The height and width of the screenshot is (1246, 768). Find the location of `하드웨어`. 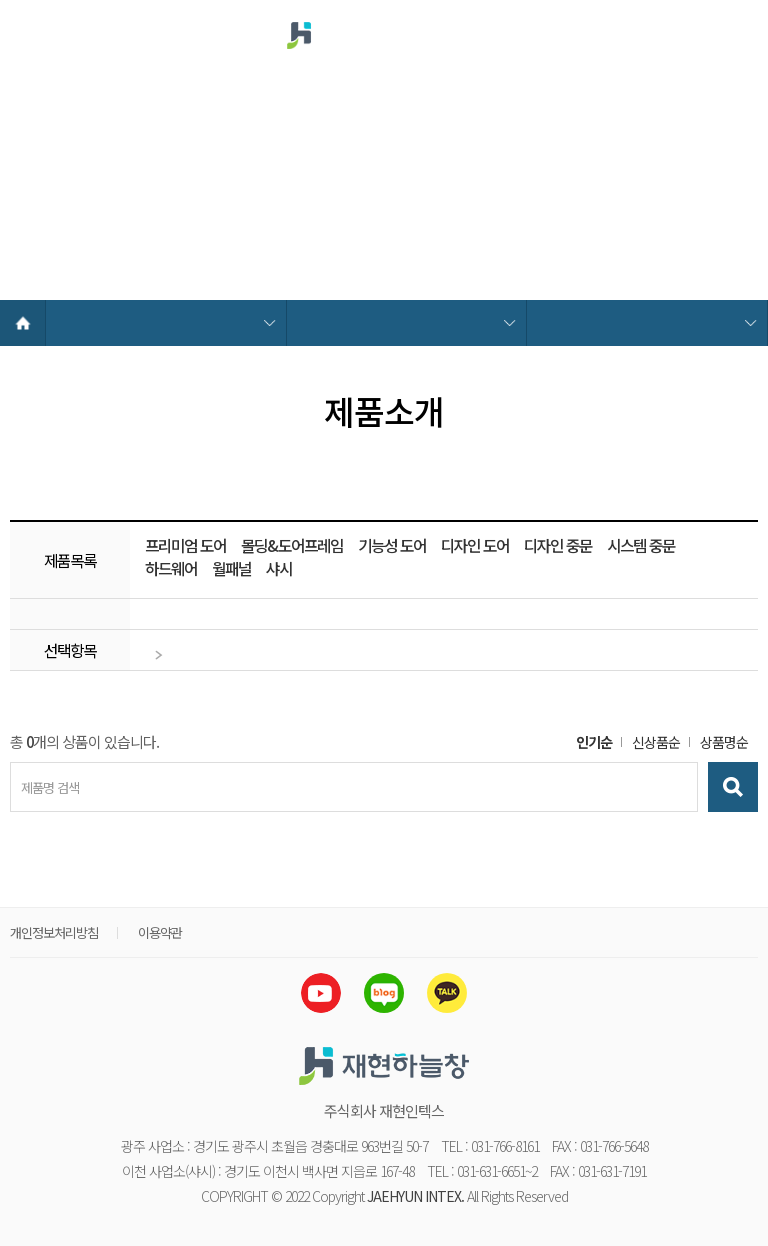

하드웨어 is located at coordinates (171, 569).